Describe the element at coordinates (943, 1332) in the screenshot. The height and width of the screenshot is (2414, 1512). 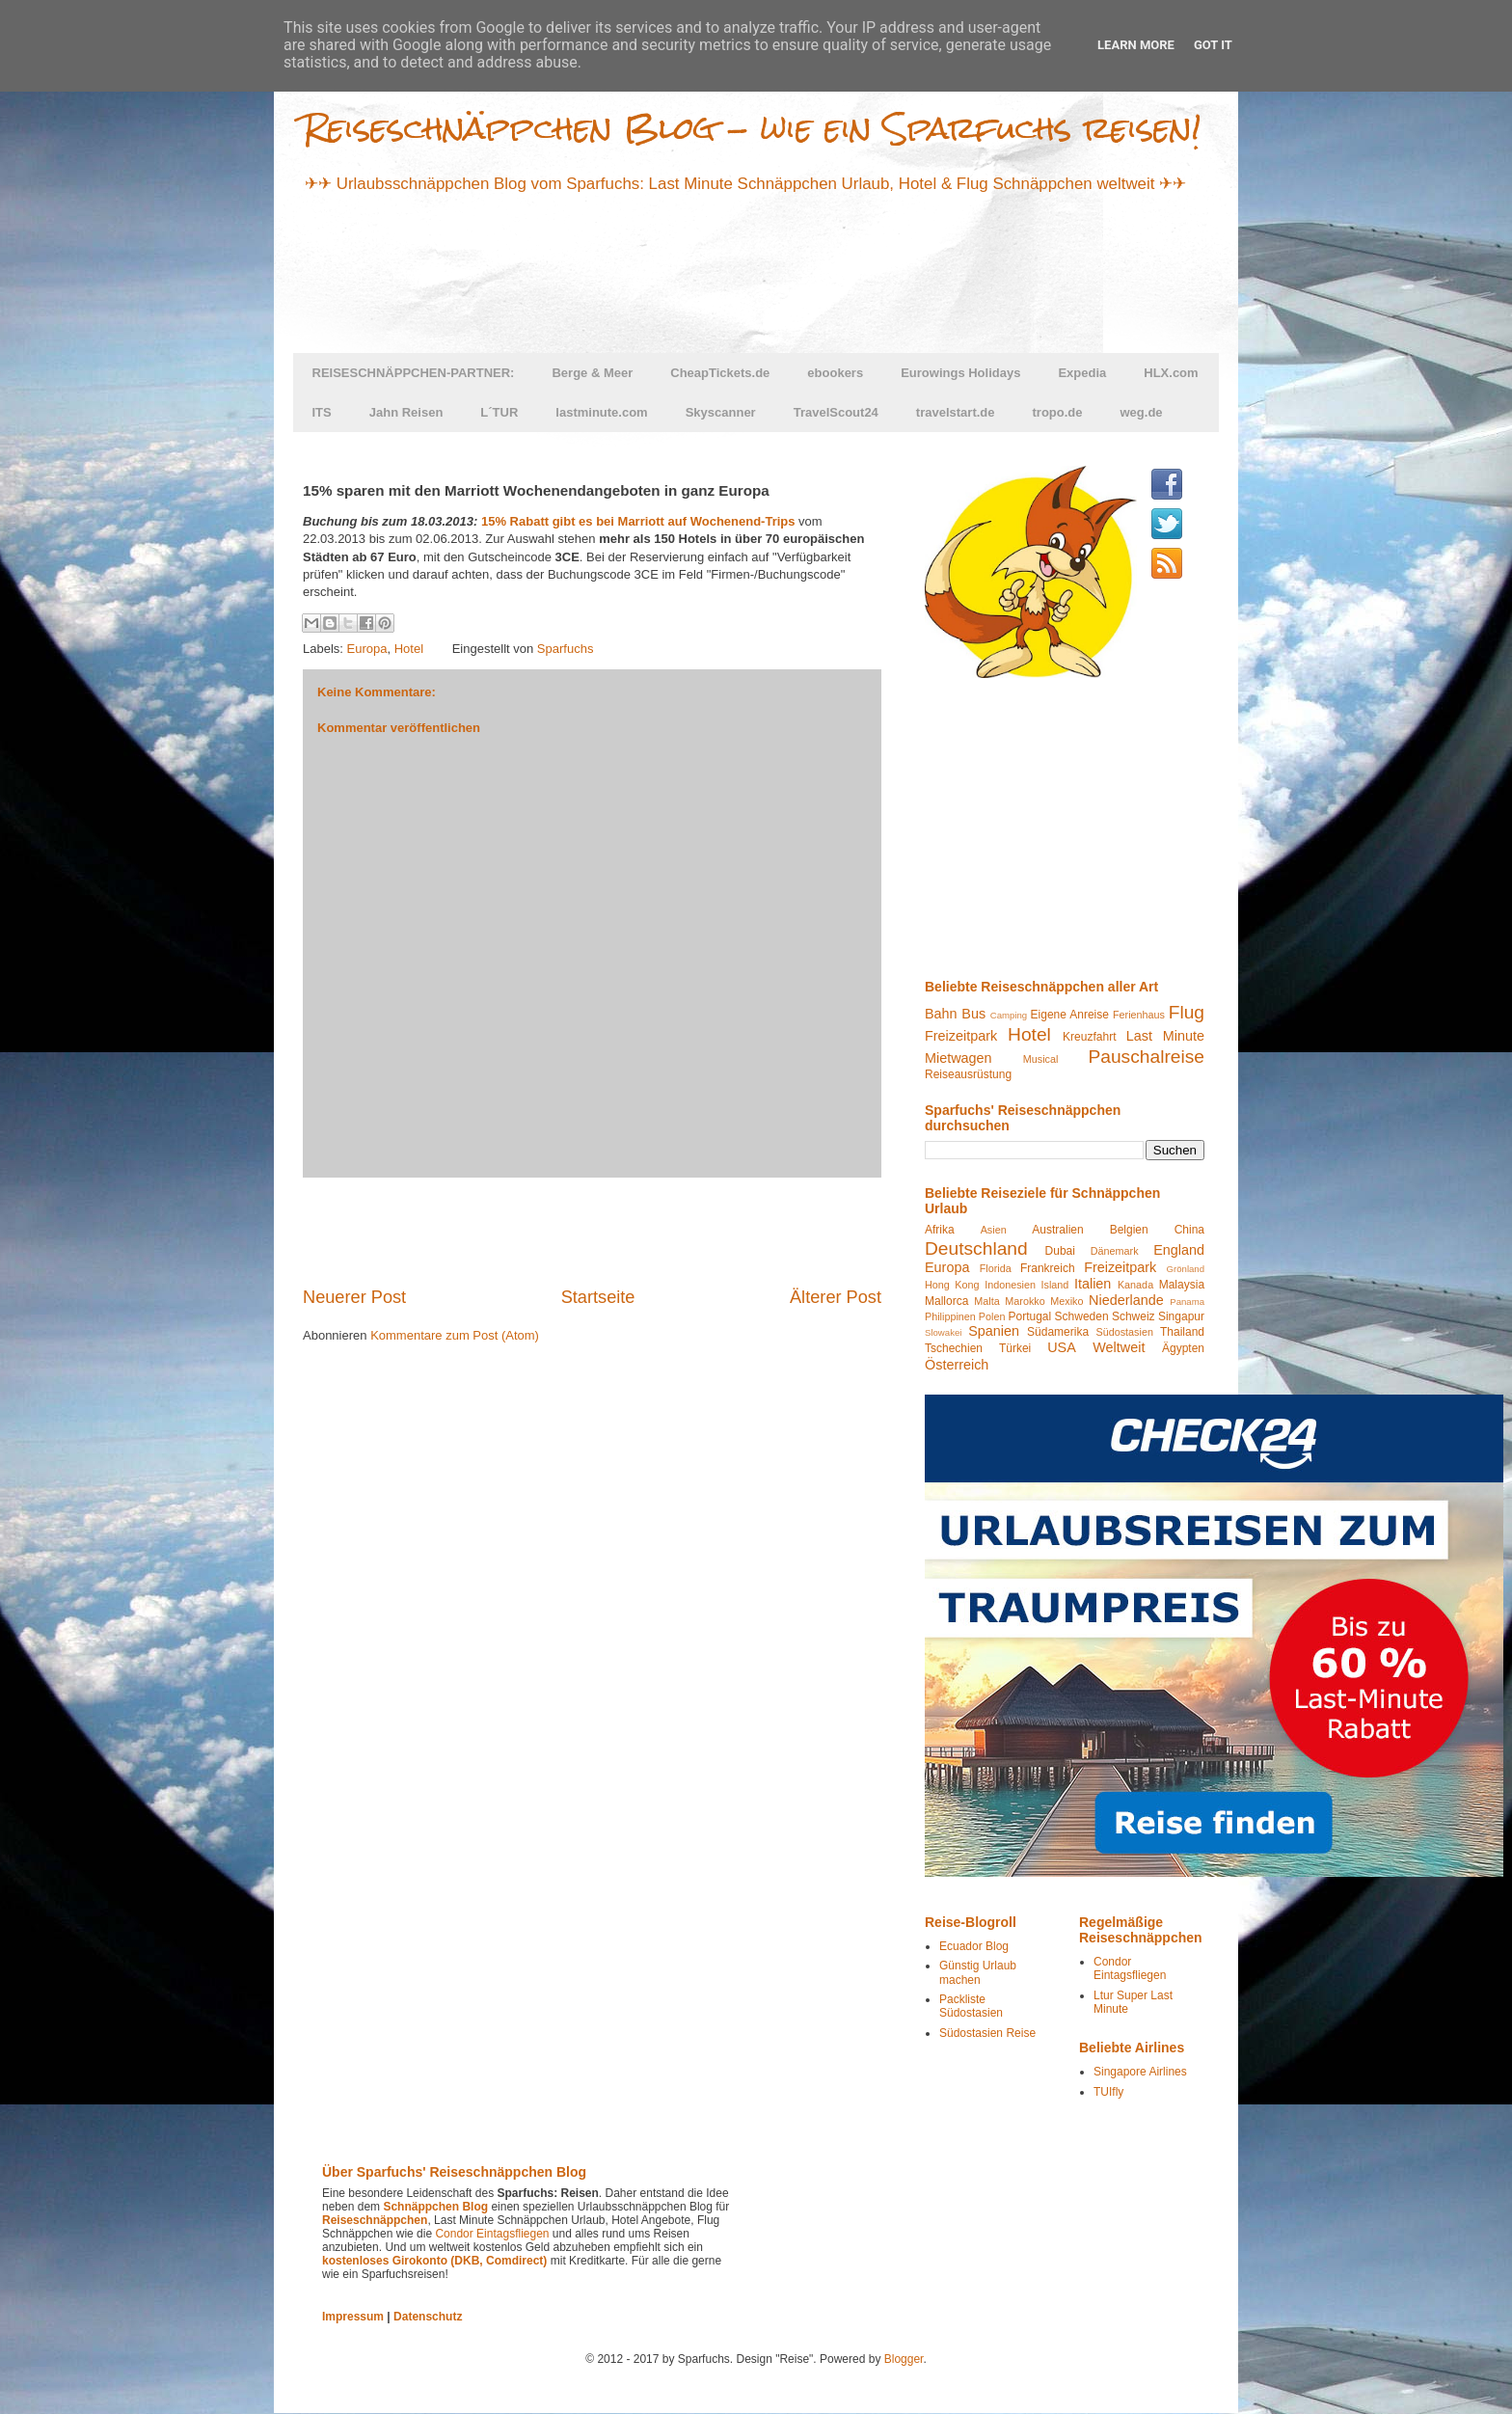
I see `Slowakei` at that location.